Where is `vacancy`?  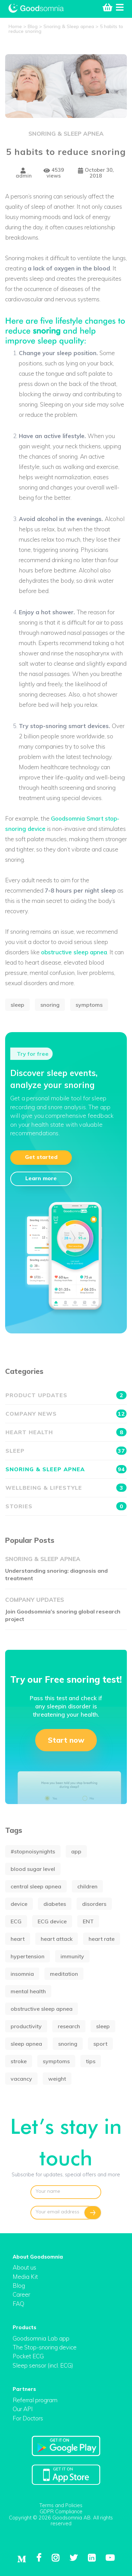
vacancy is located at coordinates (21, 2078).